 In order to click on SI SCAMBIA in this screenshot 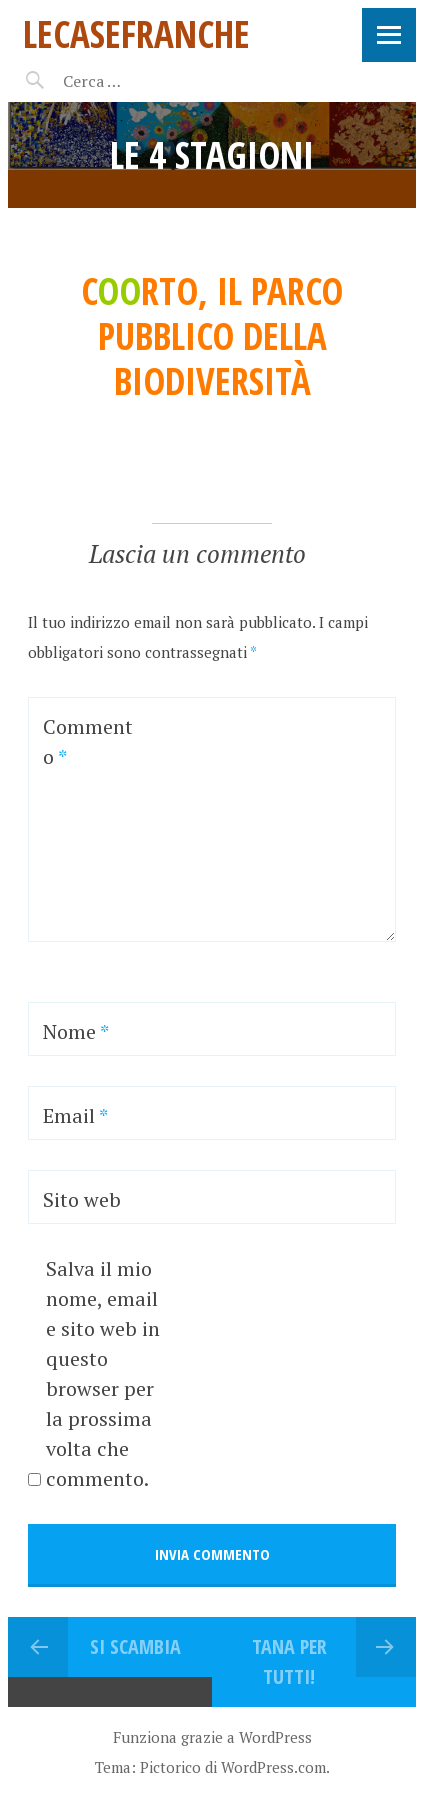, I will do `click(135, 1646)`.